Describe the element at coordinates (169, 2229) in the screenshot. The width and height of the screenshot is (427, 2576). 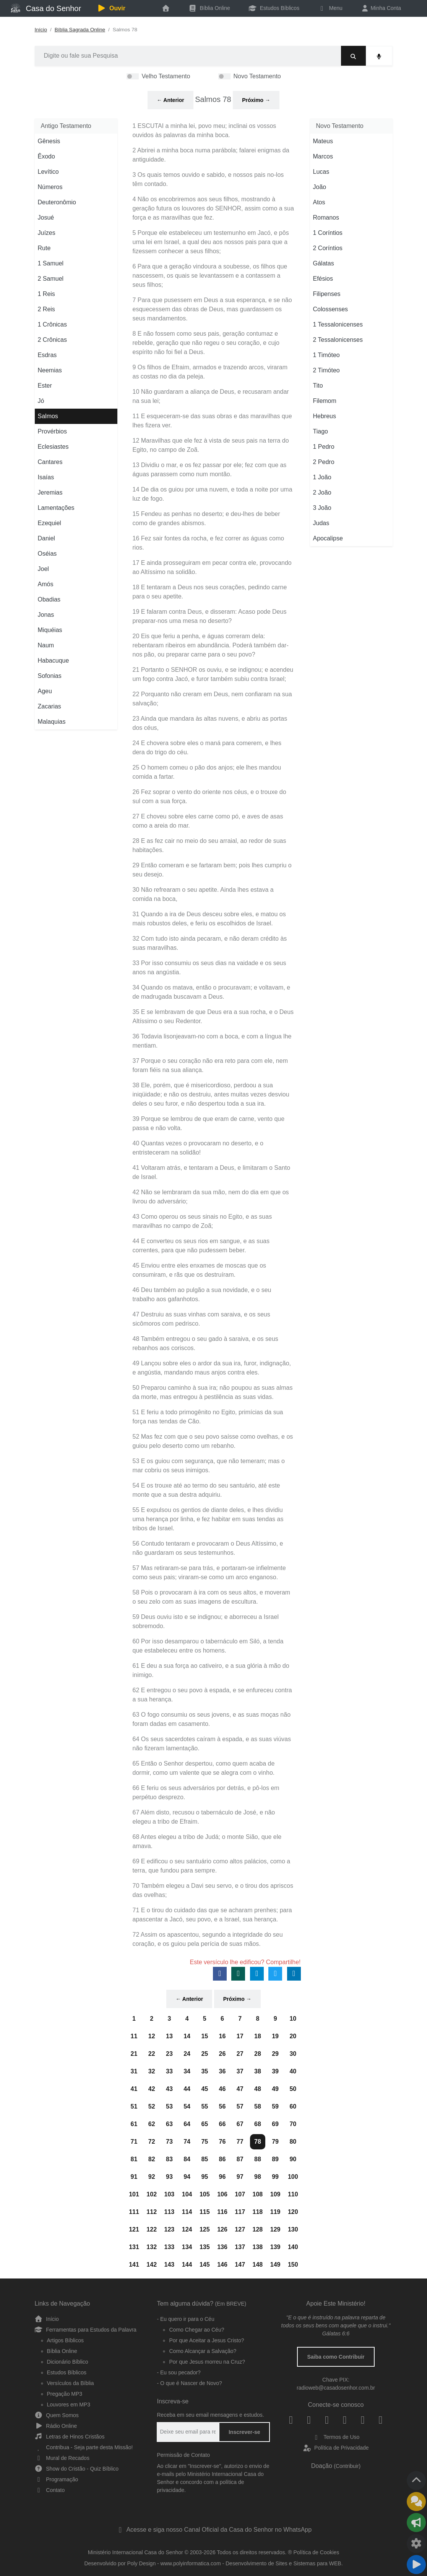
I see `123` at that location.